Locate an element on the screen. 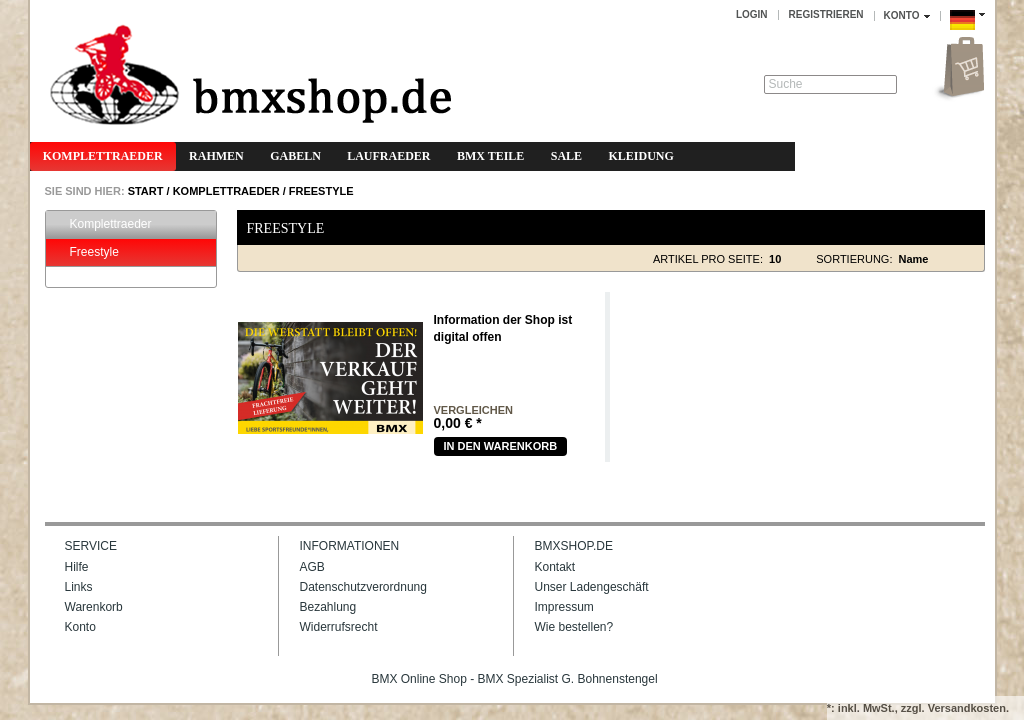  Unser Ladengeschäft is located at coordinates (592, 587).